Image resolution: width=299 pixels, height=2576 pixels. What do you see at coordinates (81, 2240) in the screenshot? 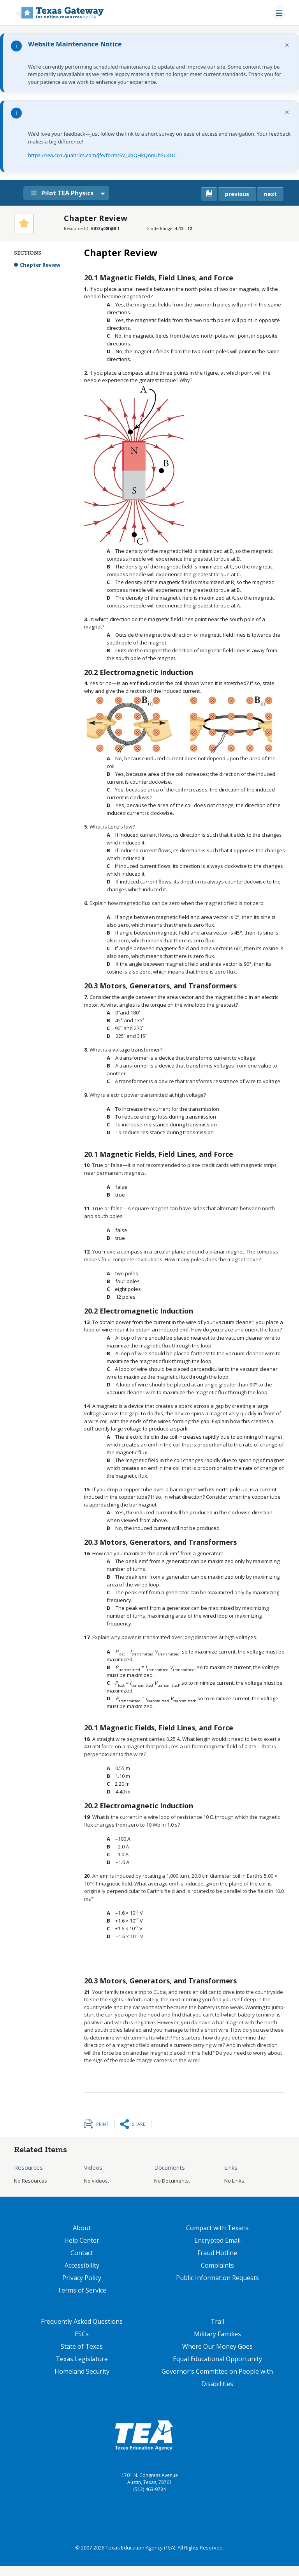
I see `Help Center` at bounding box center [81, 2240].